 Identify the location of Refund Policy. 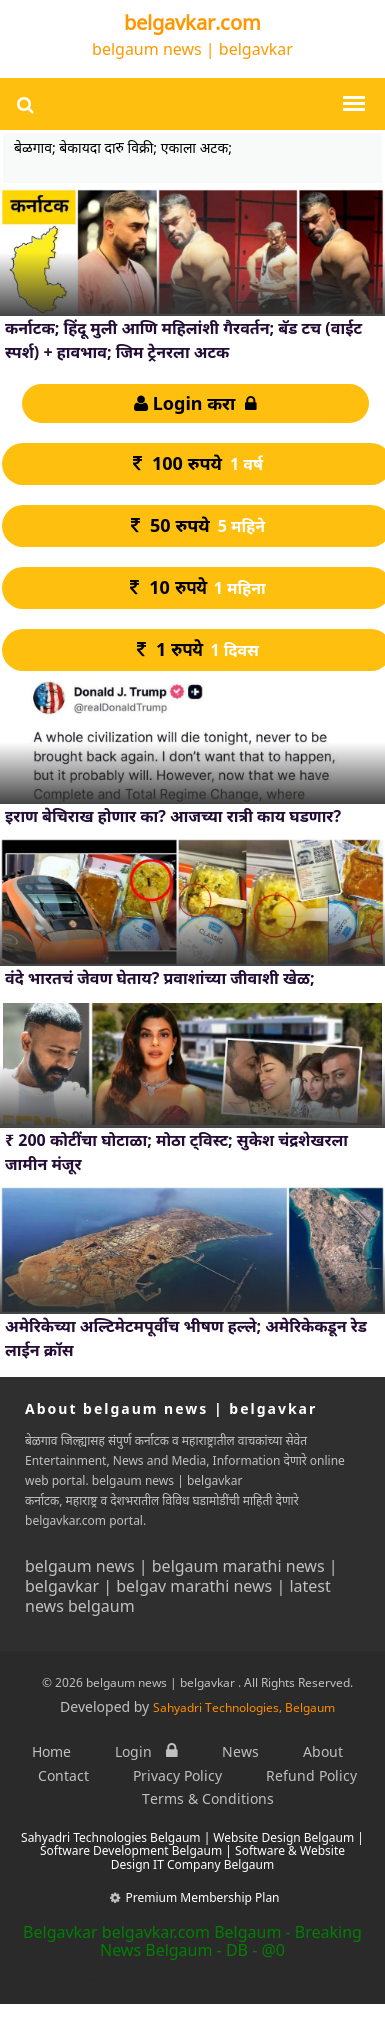
(311, 1775).